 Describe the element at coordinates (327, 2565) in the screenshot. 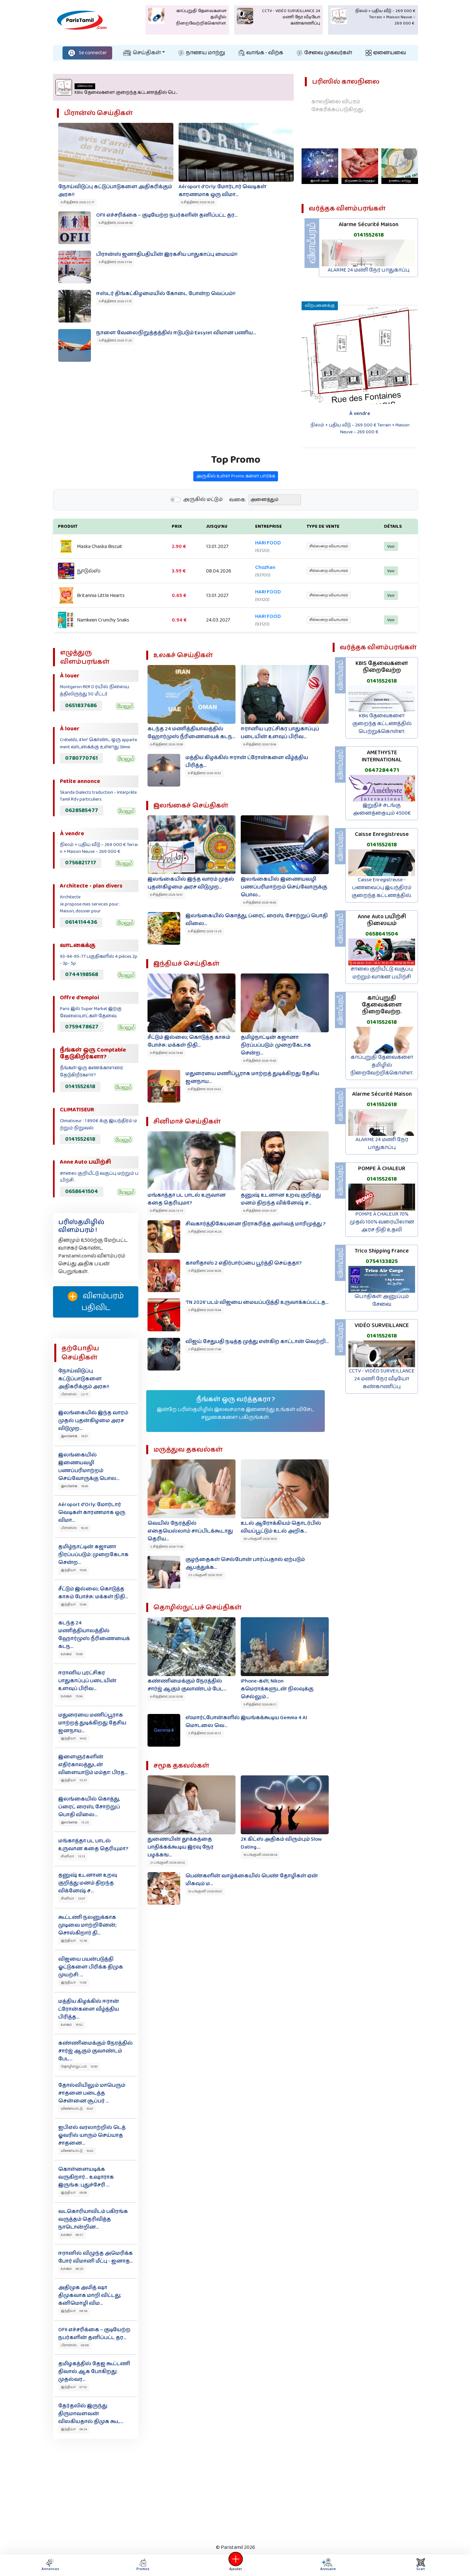

I see `Annuaire` at that location.